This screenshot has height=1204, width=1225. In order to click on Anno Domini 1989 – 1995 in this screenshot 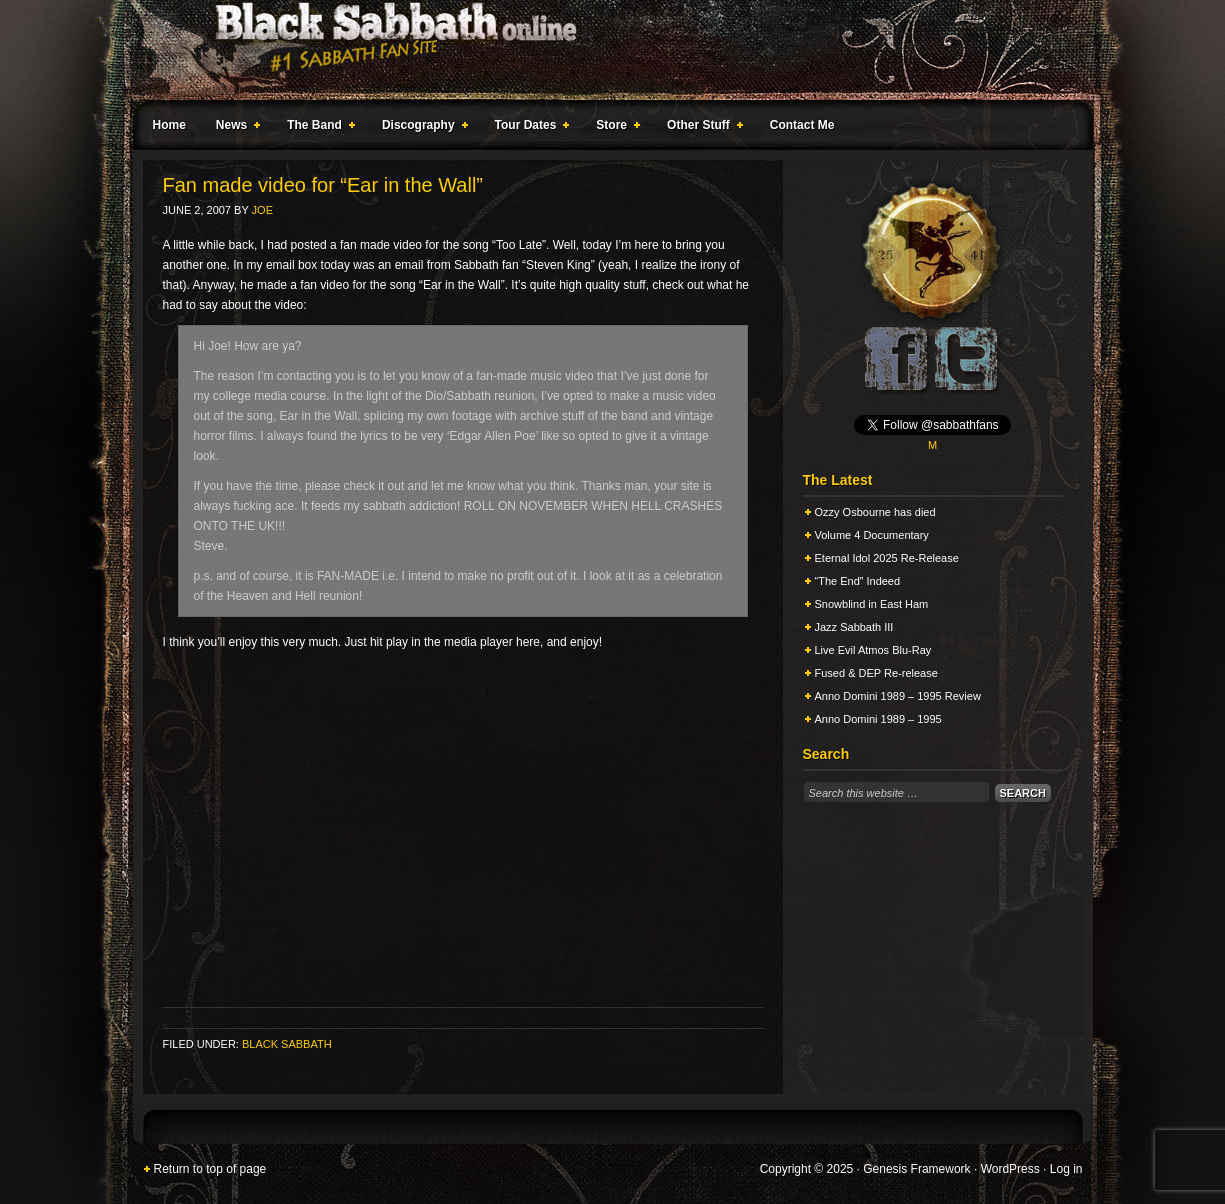, I will do `click(878, 719)`.